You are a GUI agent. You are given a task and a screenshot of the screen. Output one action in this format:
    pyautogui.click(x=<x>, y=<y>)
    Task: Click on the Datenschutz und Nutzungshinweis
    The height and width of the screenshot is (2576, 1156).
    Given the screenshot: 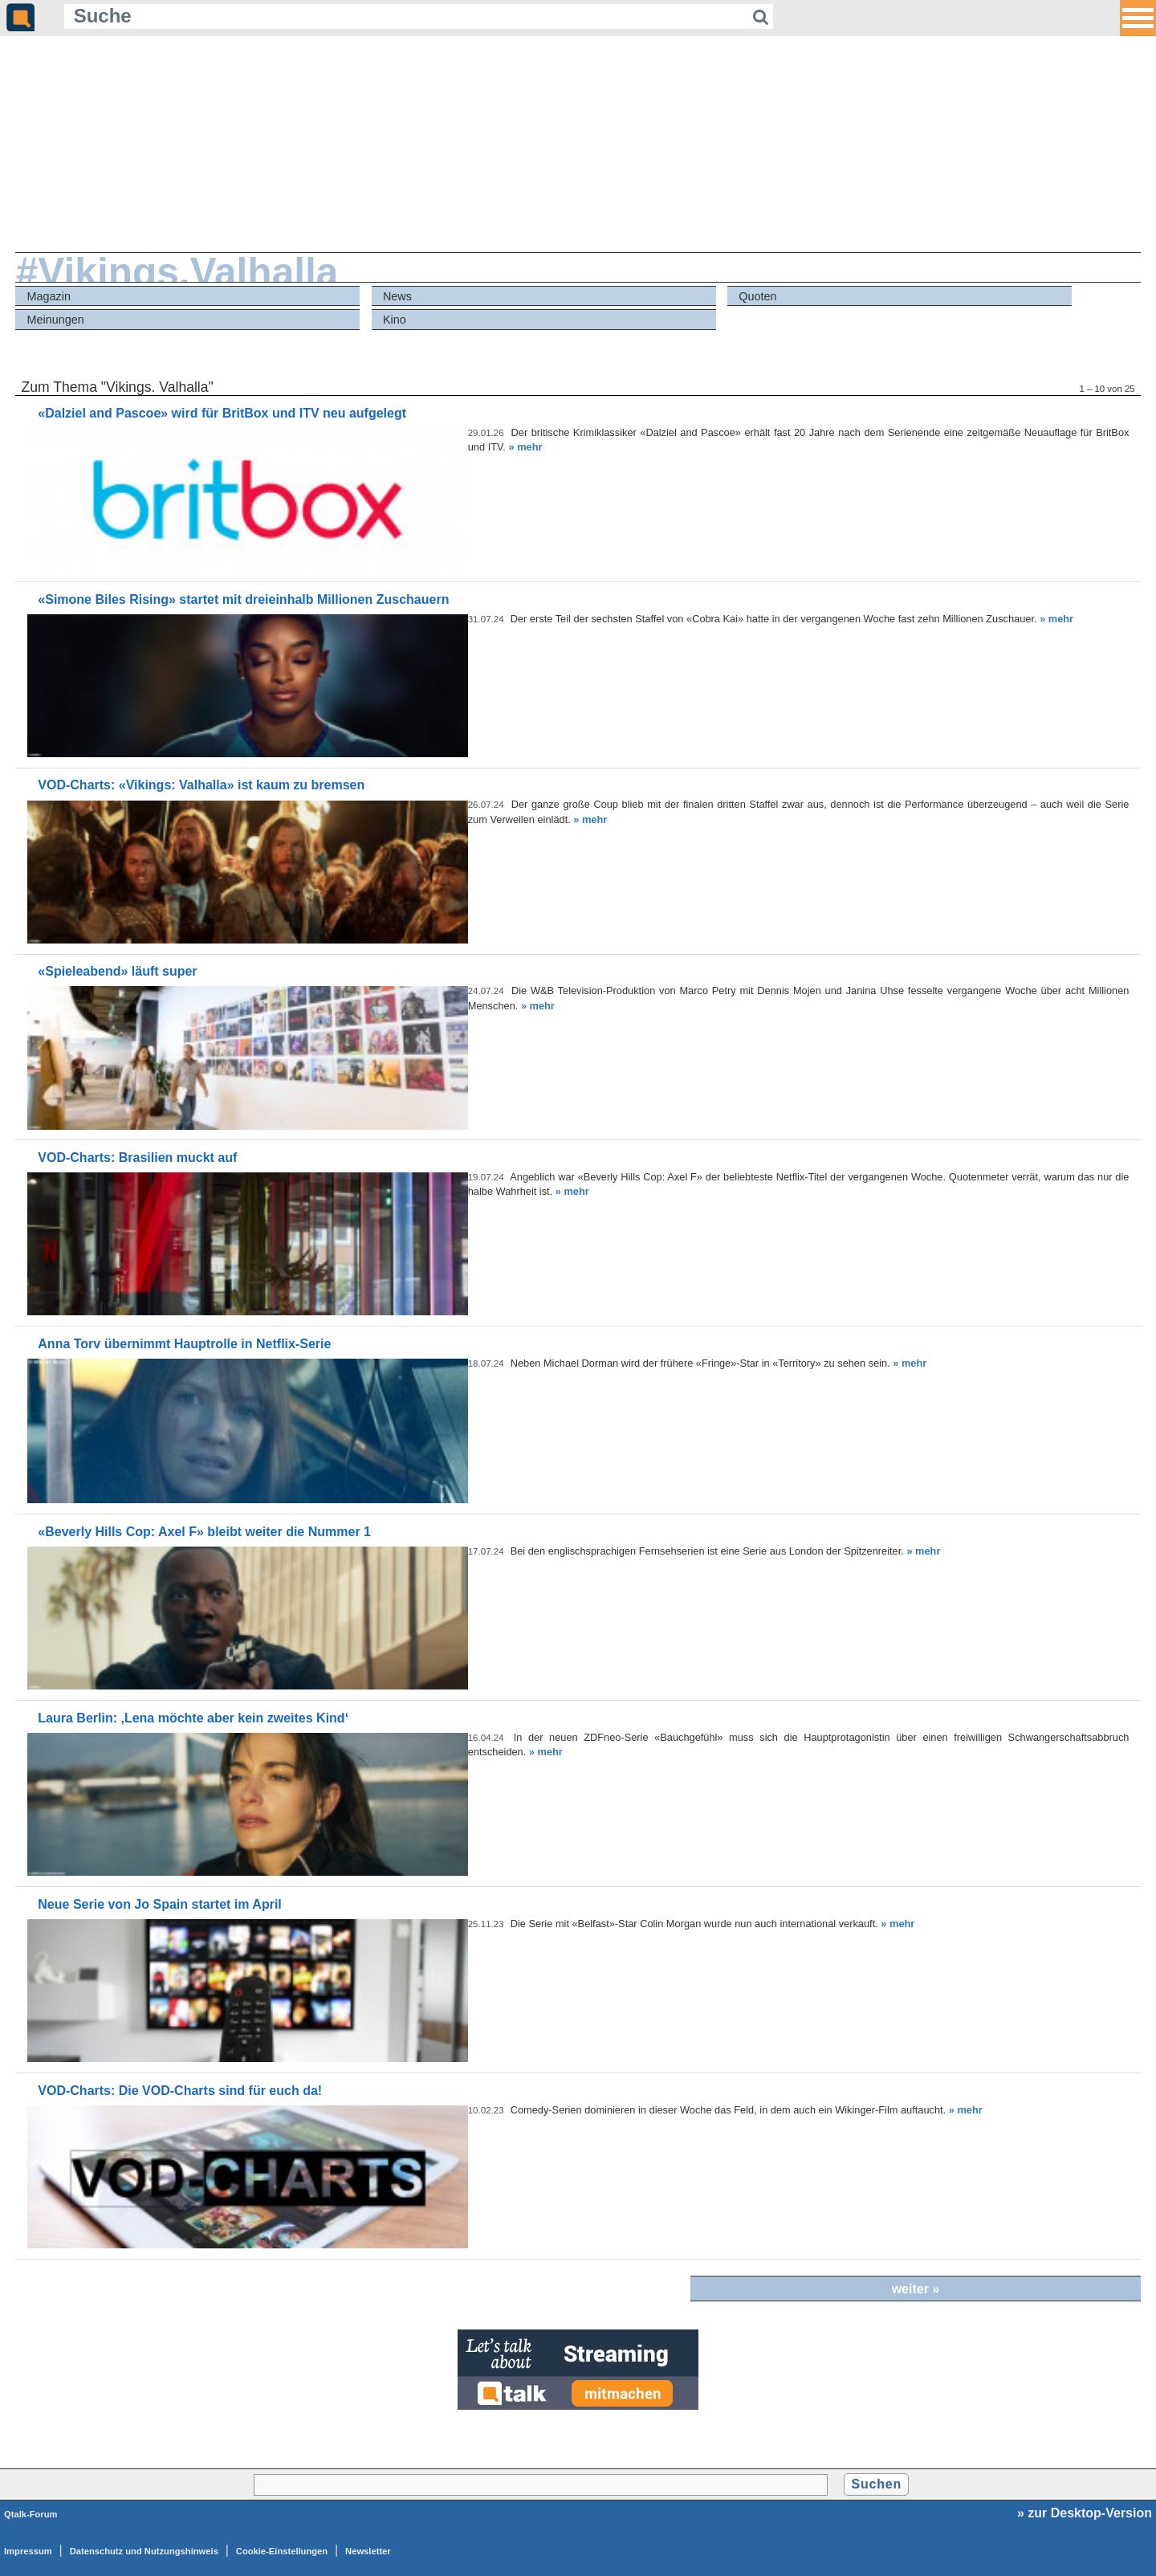 What is the action you would take?
    pyautogui.click(x=144, y=2551)
    